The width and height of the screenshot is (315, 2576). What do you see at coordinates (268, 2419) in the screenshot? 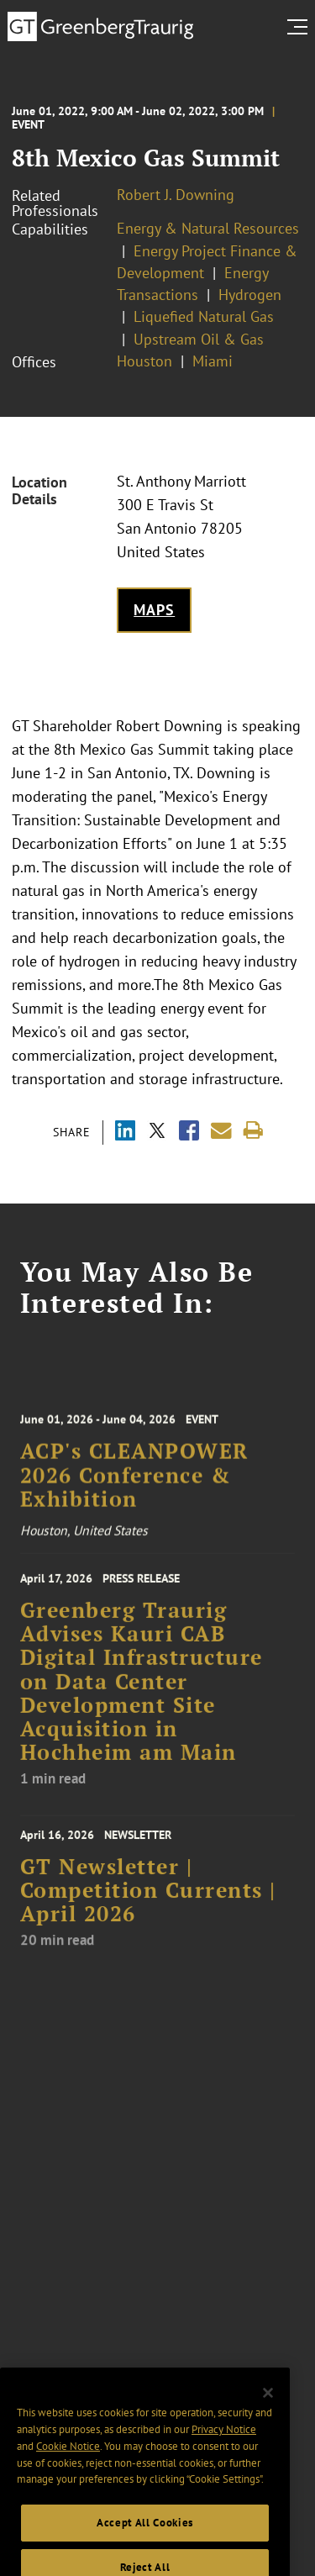
I see `[Close]` at bounding box center [268, 2419].